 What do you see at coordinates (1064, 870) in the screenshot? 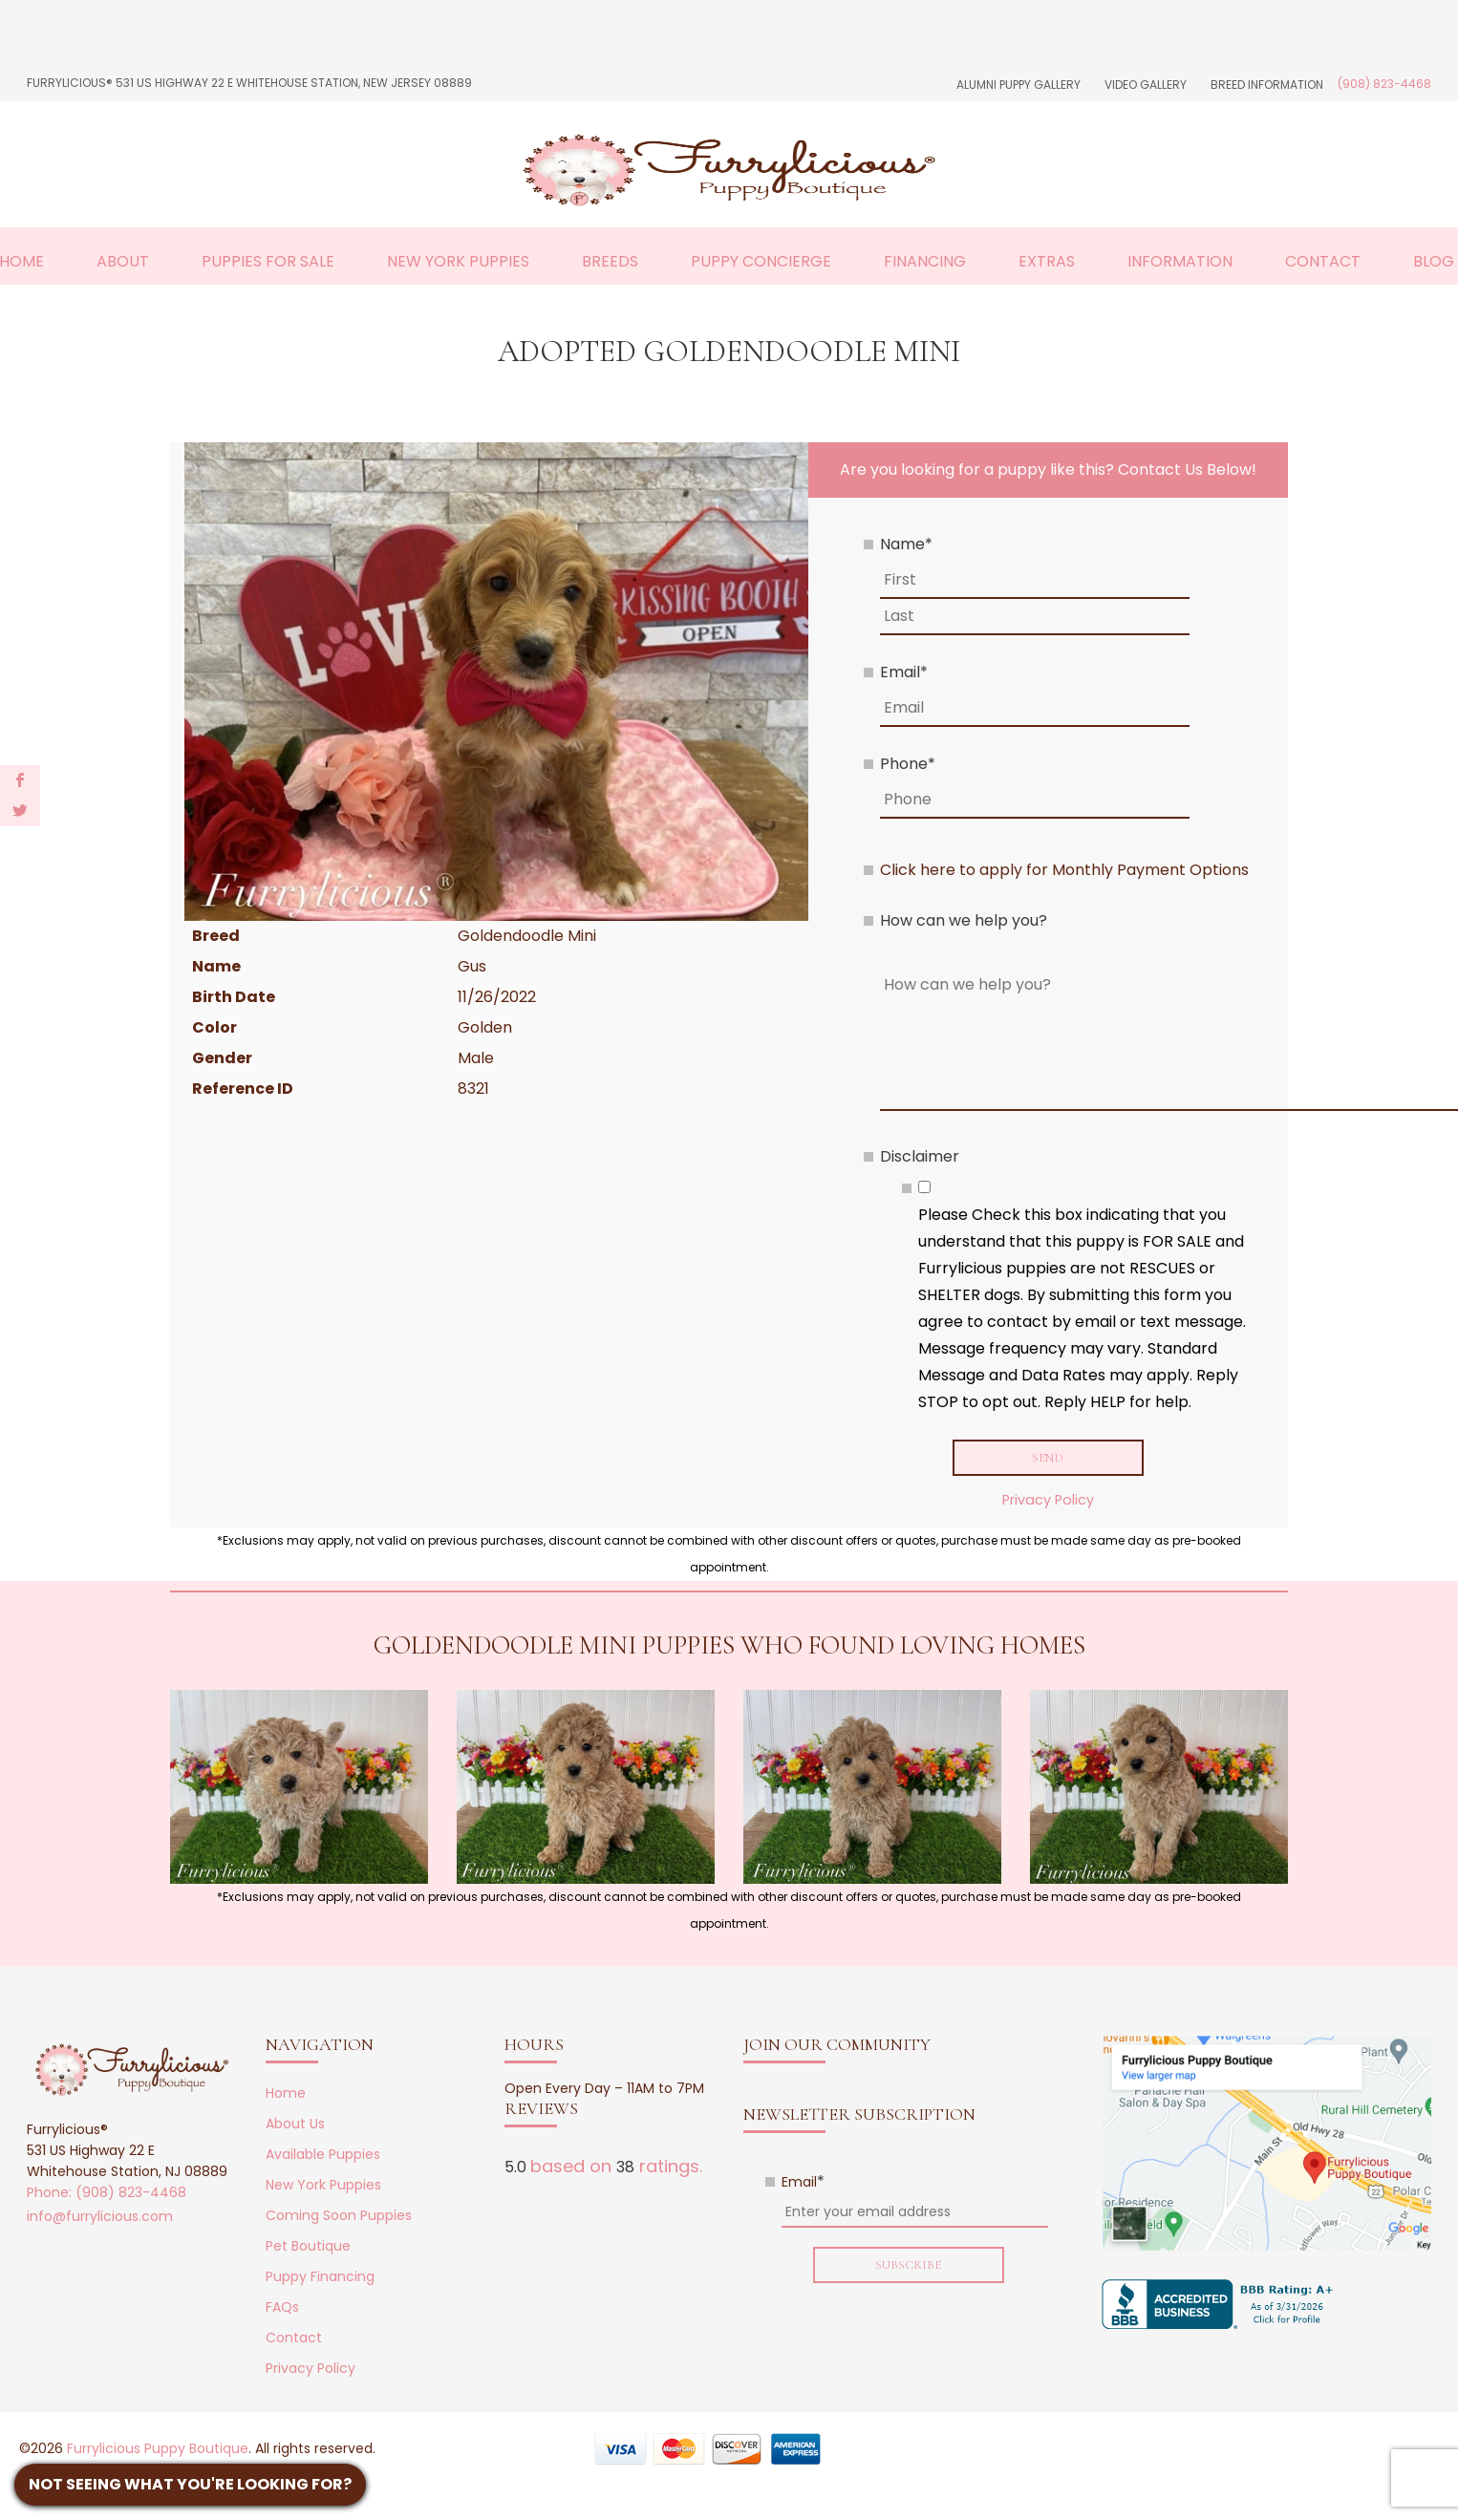
I see `Click here to apply for Monthly Payment Options` at bounding box center [1064, 870].